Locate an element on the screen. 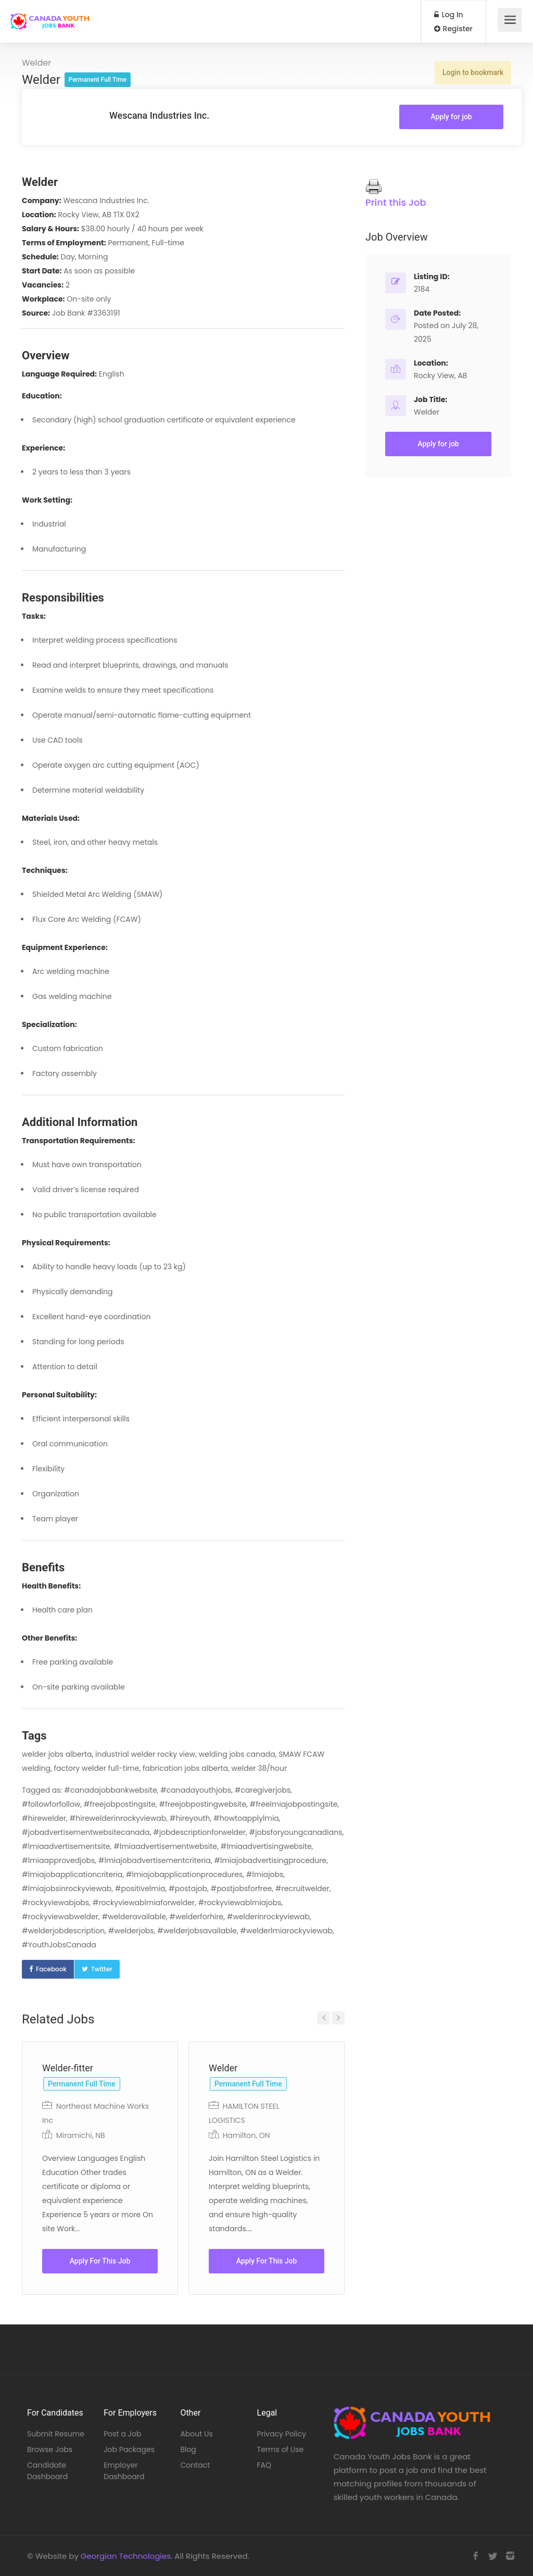 The height and width of the screenshot is (2576, 533). Submit Resume is located at coordinates (55, 2434).